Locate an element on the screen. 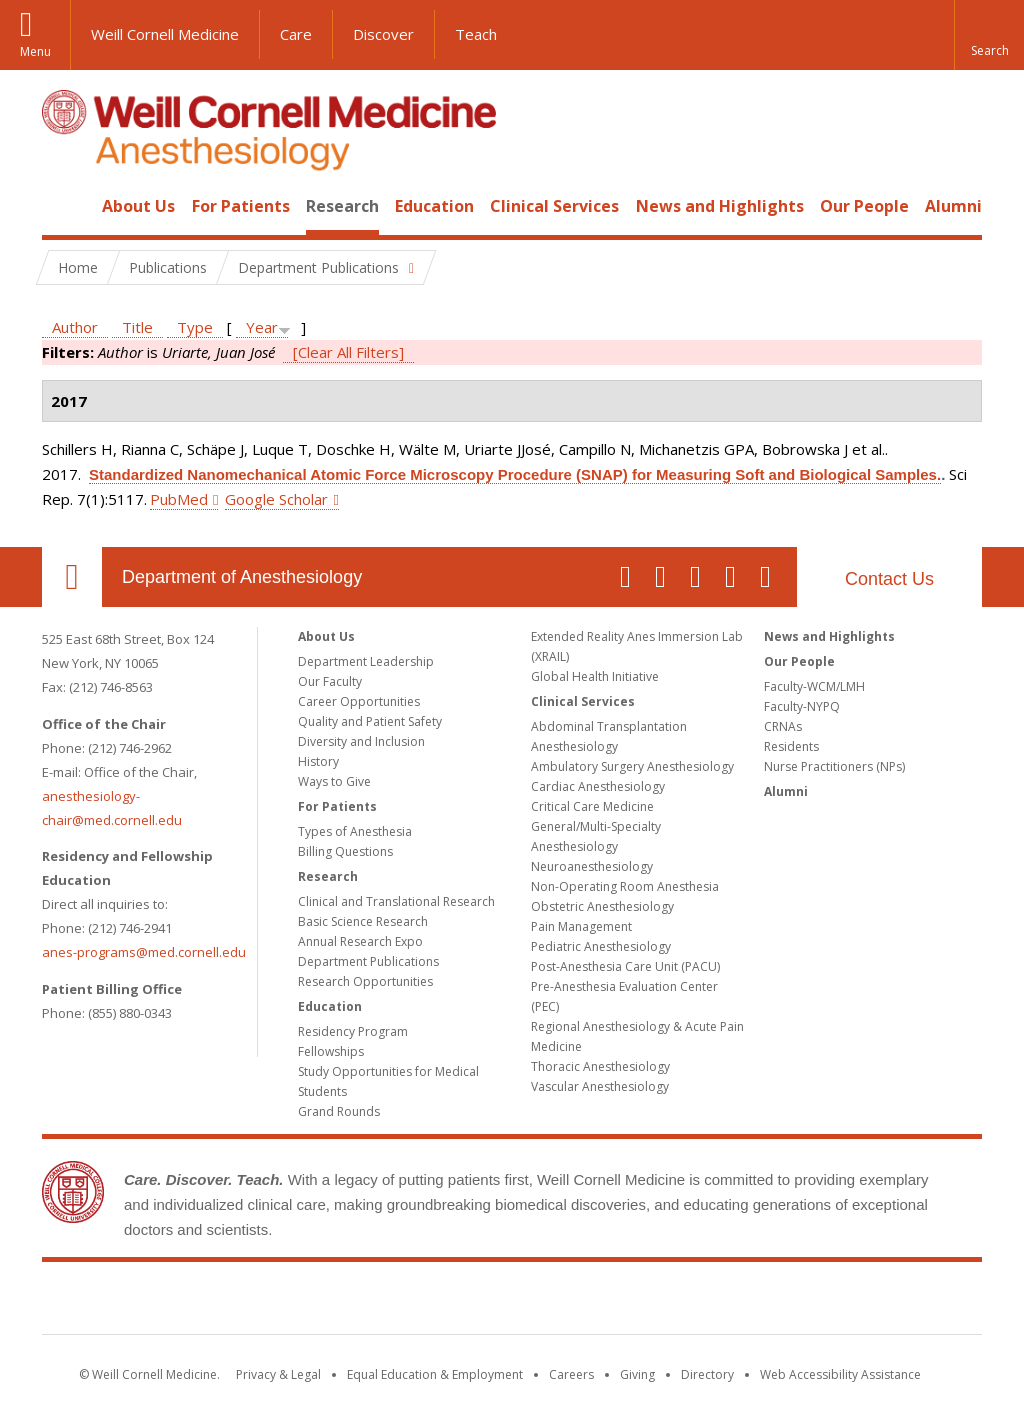  Post-Anesthesia Care Unit (PACU) is located at coordinates (625, 966).